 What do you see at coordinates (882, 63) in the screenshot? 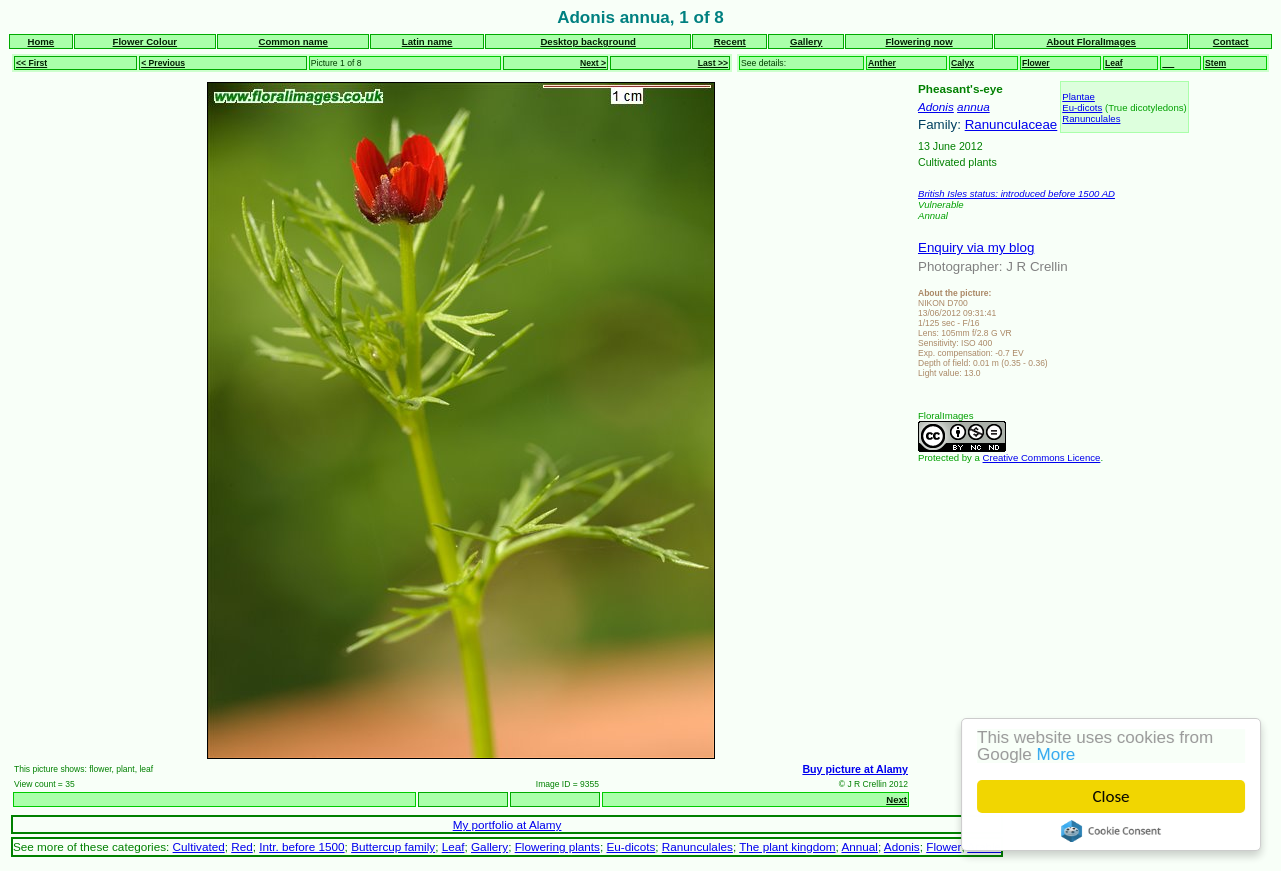
I see `Anther` at bounding box center [882, 63].